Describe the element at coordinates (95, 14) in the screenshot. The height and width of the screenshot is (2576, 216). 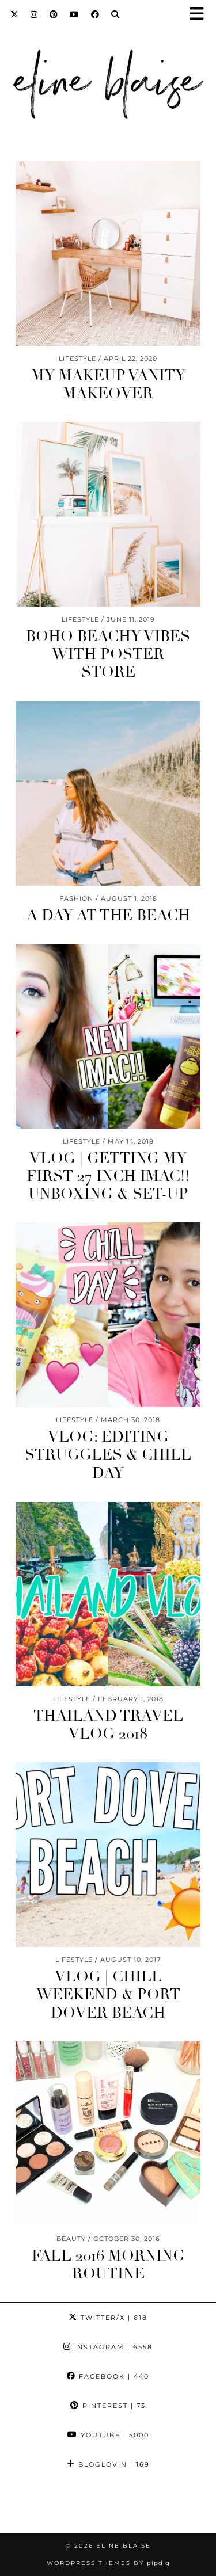
I see `[Facebook]` at that location.